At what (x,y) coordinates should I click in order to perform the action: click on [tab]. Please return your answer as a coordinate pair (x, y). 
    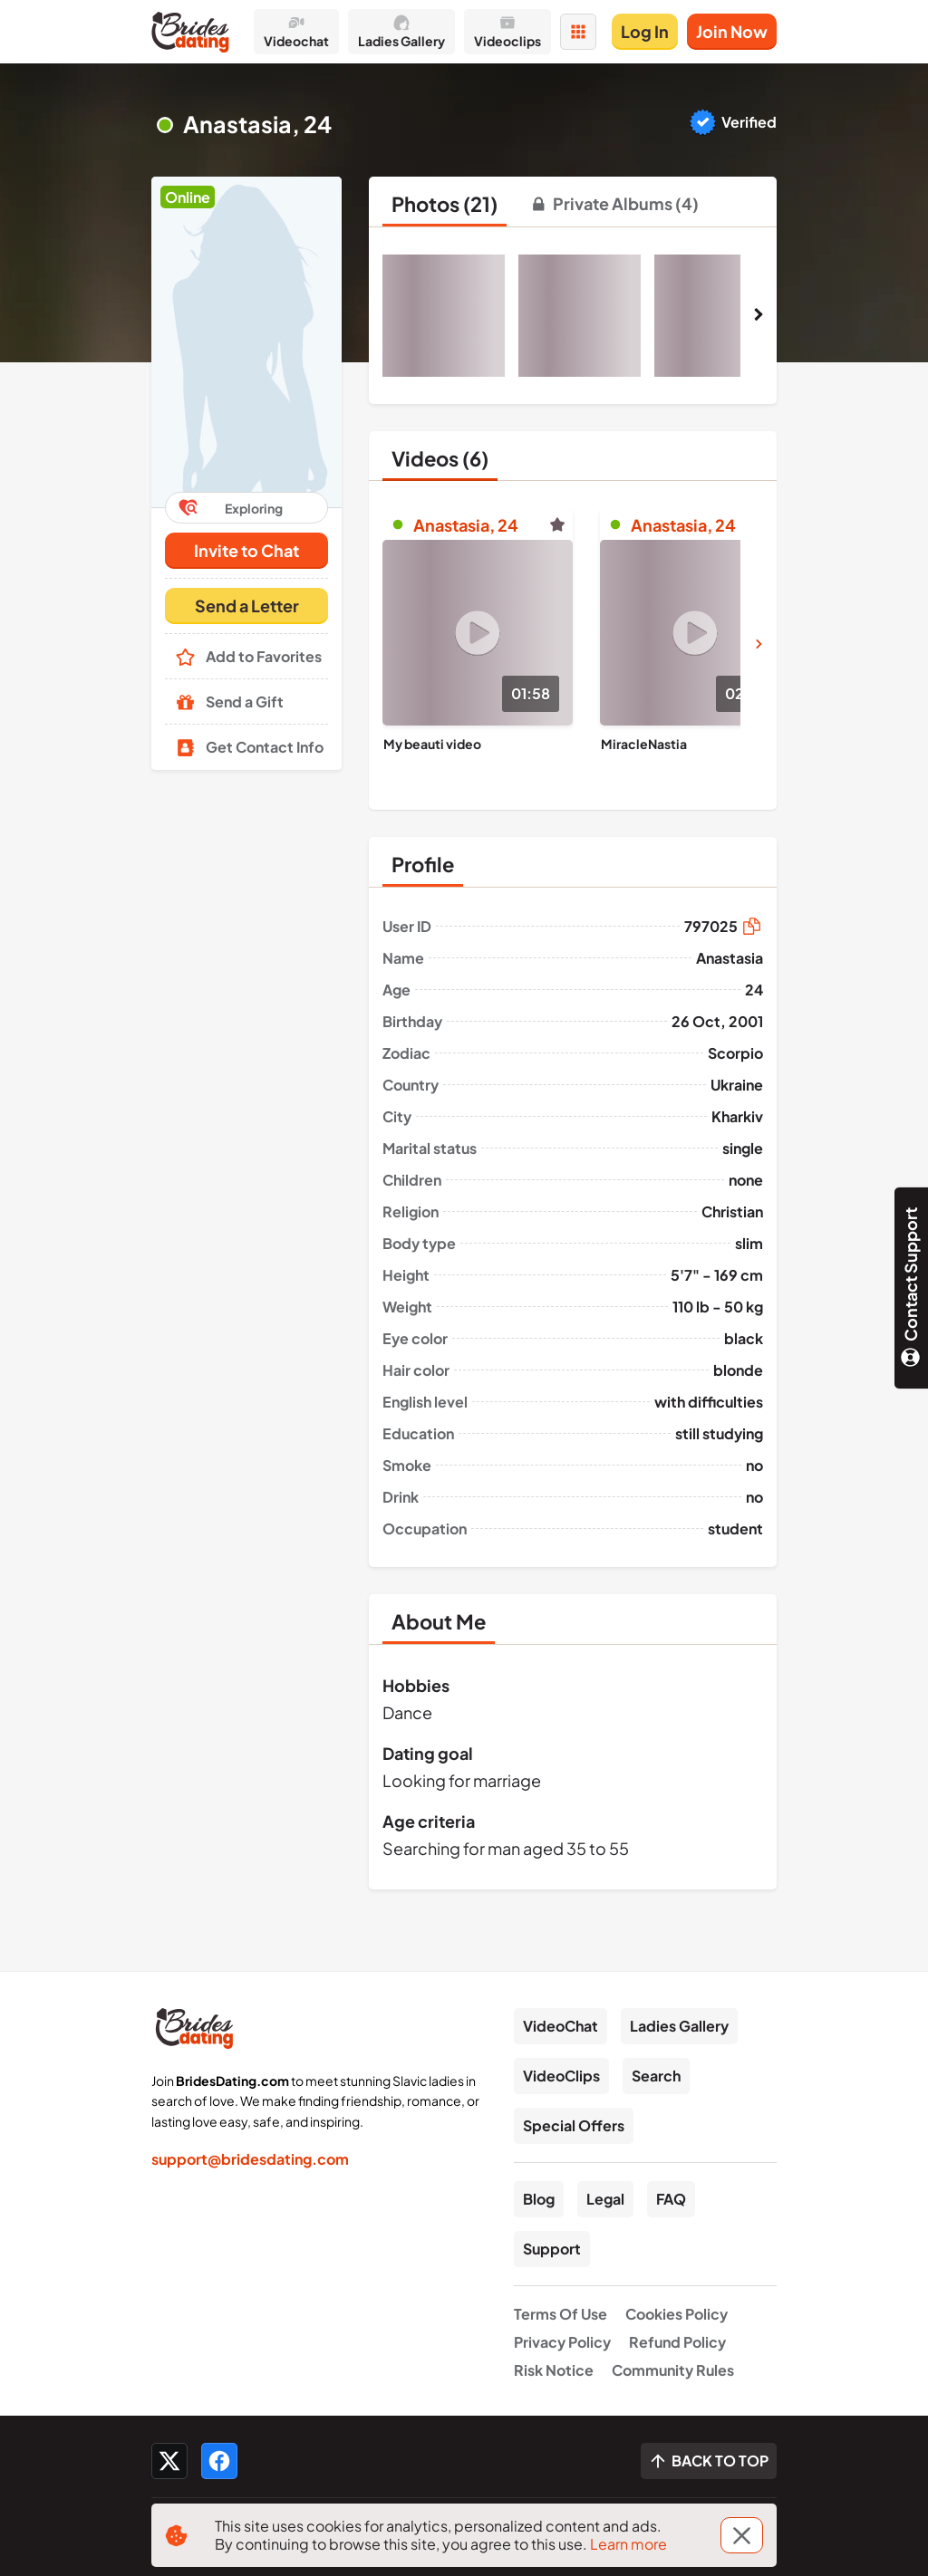
    Looking at the image, I should click on (444, 203).